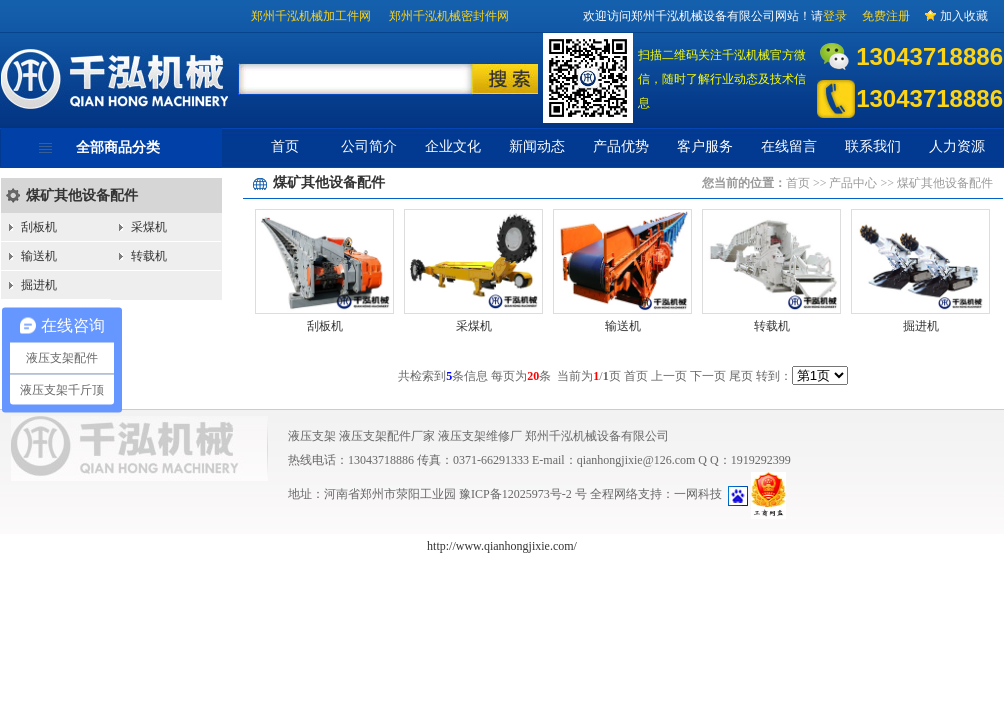 This screenshot has height=720, width=1004. What do you see at coordinates (886, 16) in the screenshot?
I see `免费注册` at bounding box center [886, 16].